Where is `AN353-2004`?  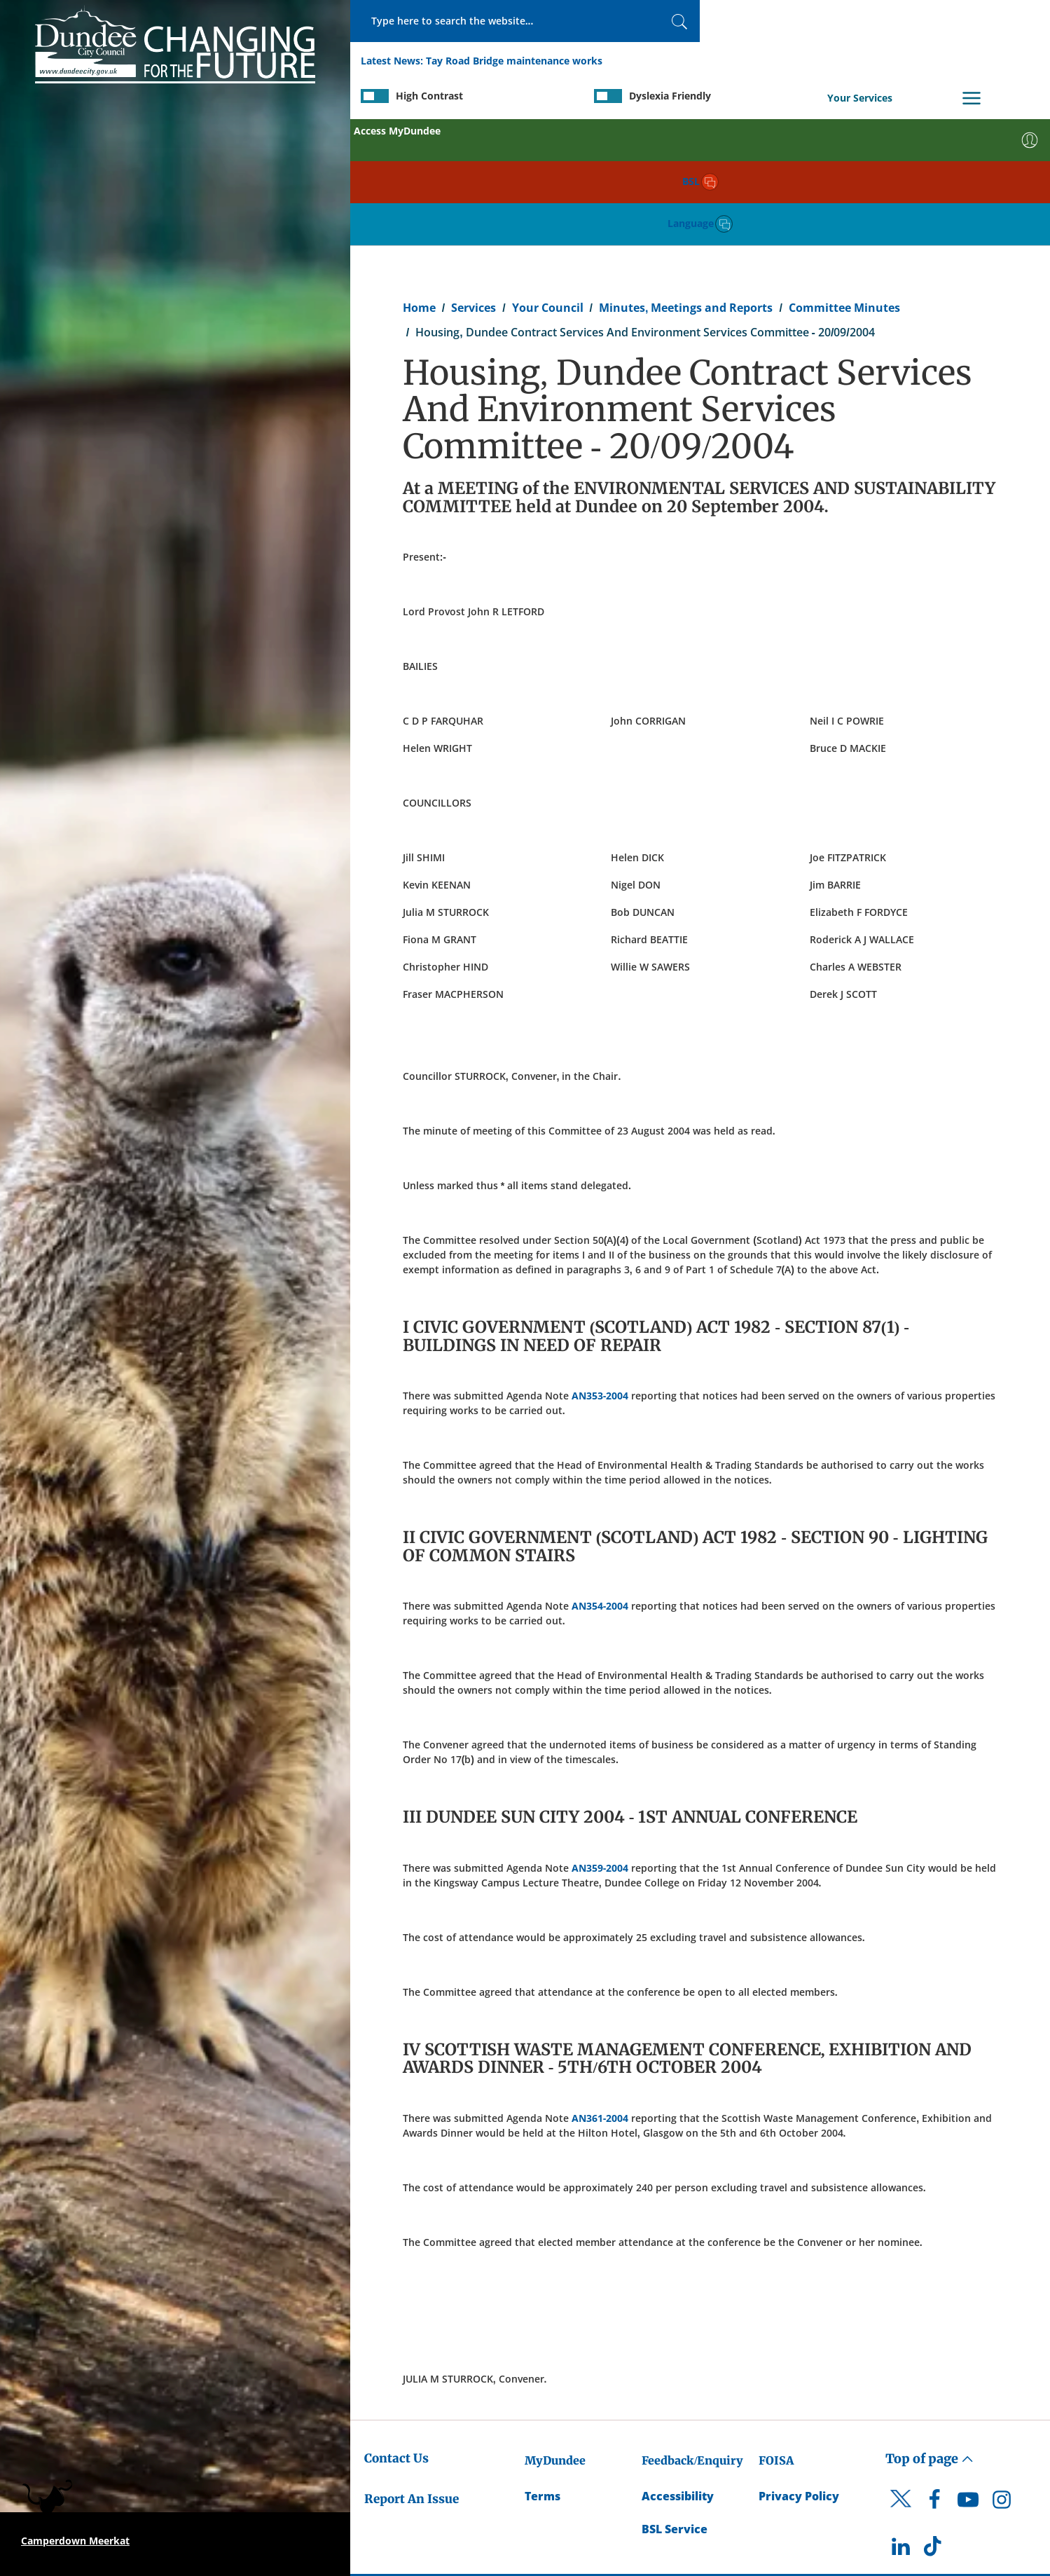 AN353-2004 is located at coordinates (600, 1267).